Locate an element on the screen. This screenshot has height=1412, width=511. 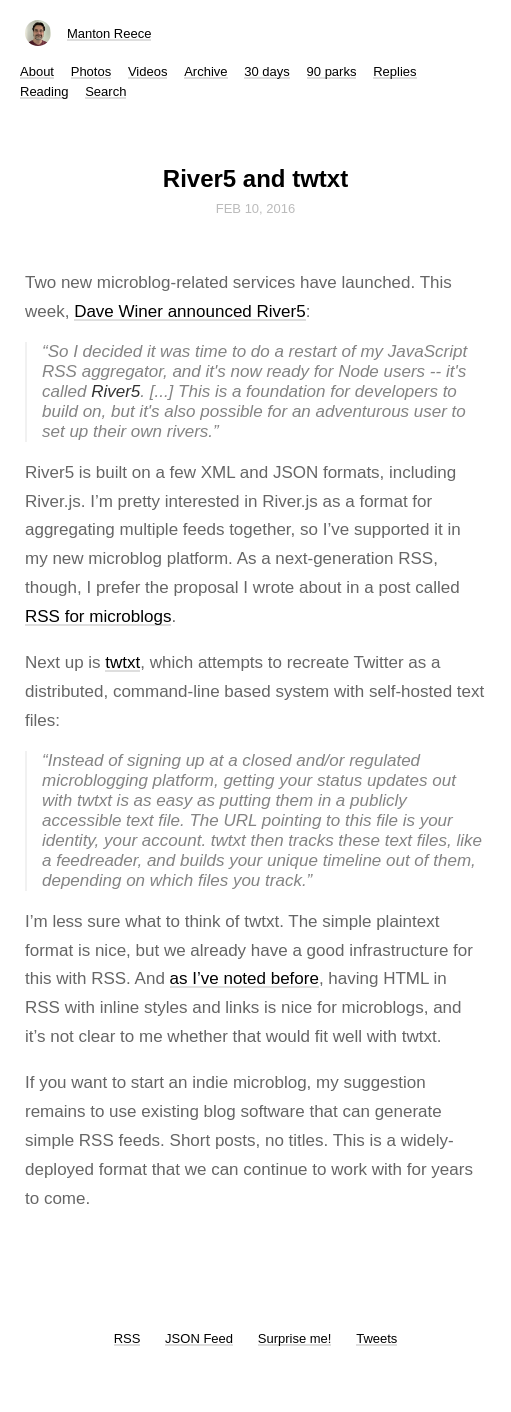
twtxt is located at coordinates (122, 662).